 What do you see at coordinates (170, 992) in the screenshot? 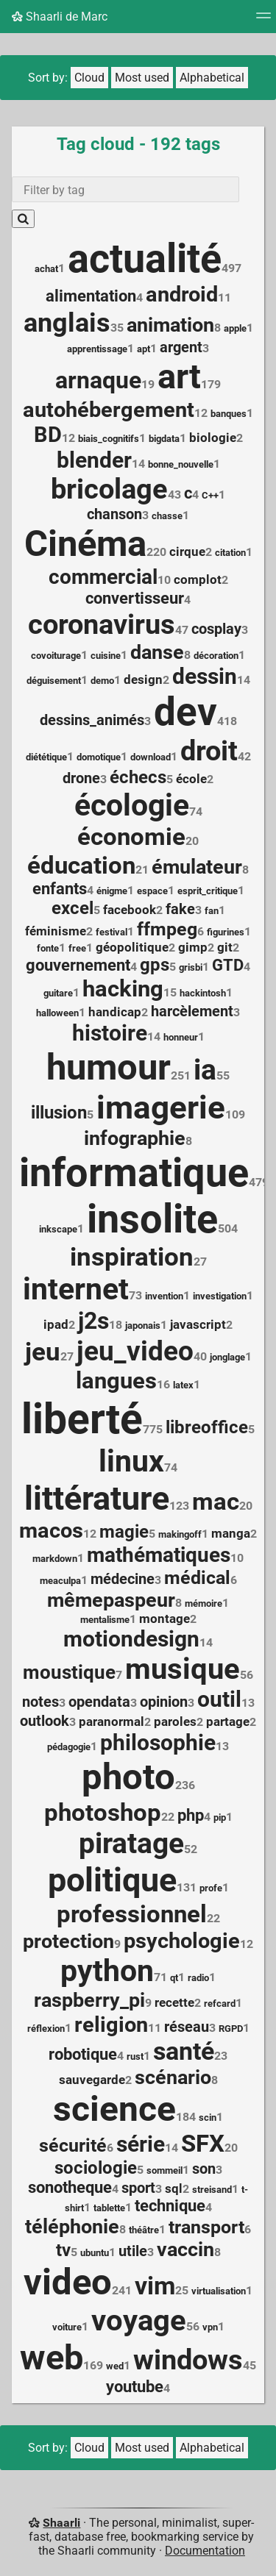
I see `15` at bounding box center [170, 992].